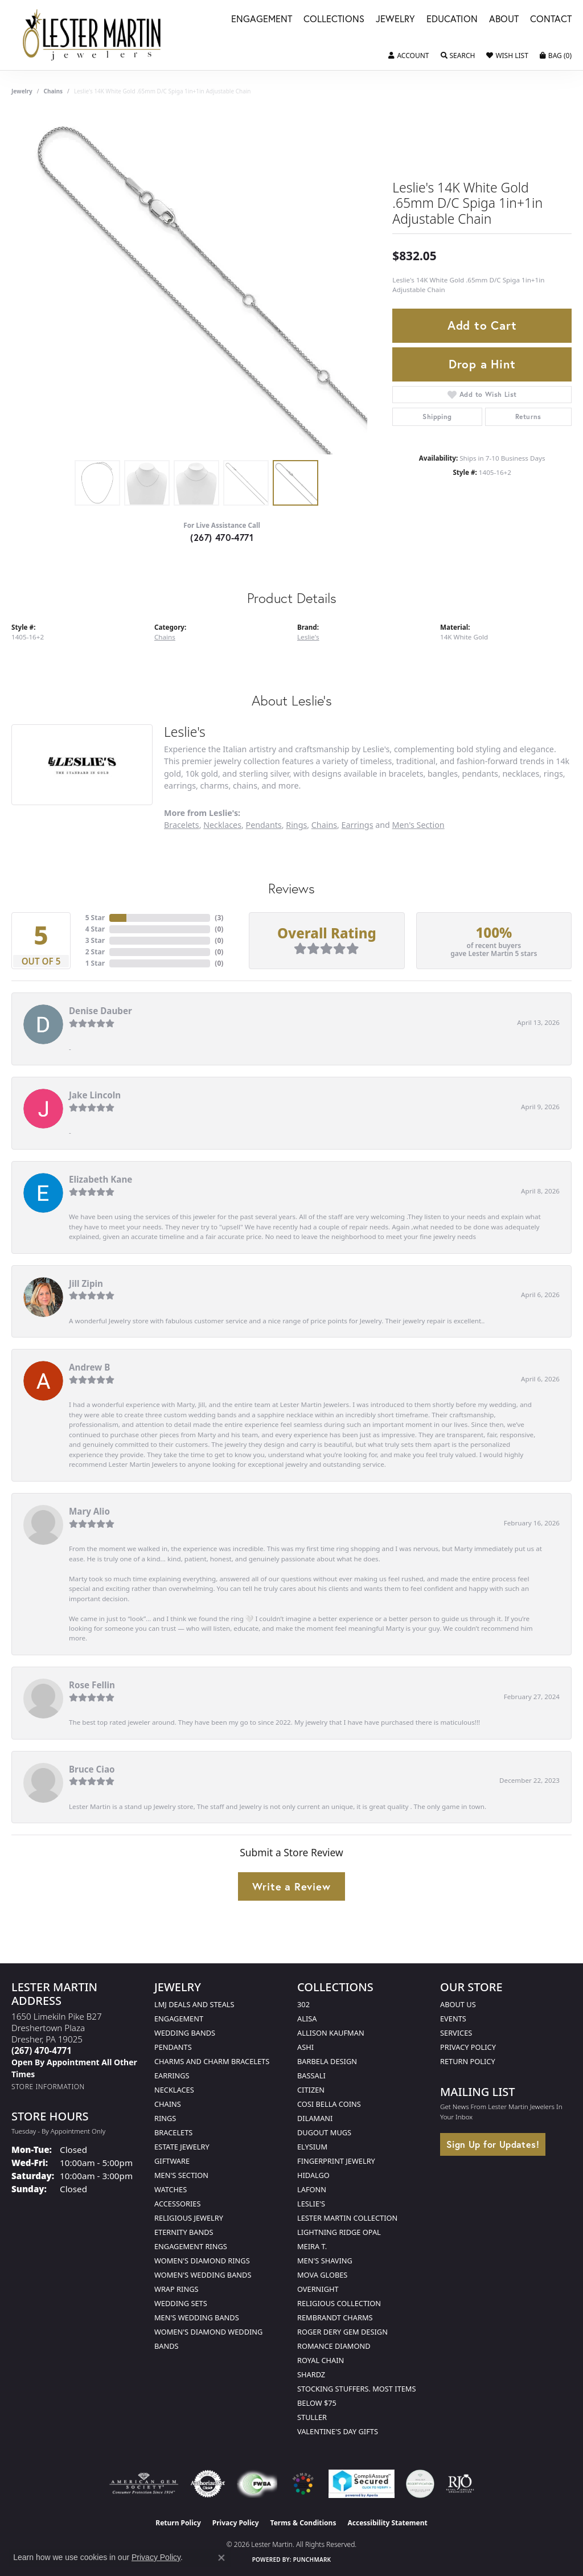 This screenshot has width=583, height=2576. I want to click on [Visit the website], so click(303, 2484).